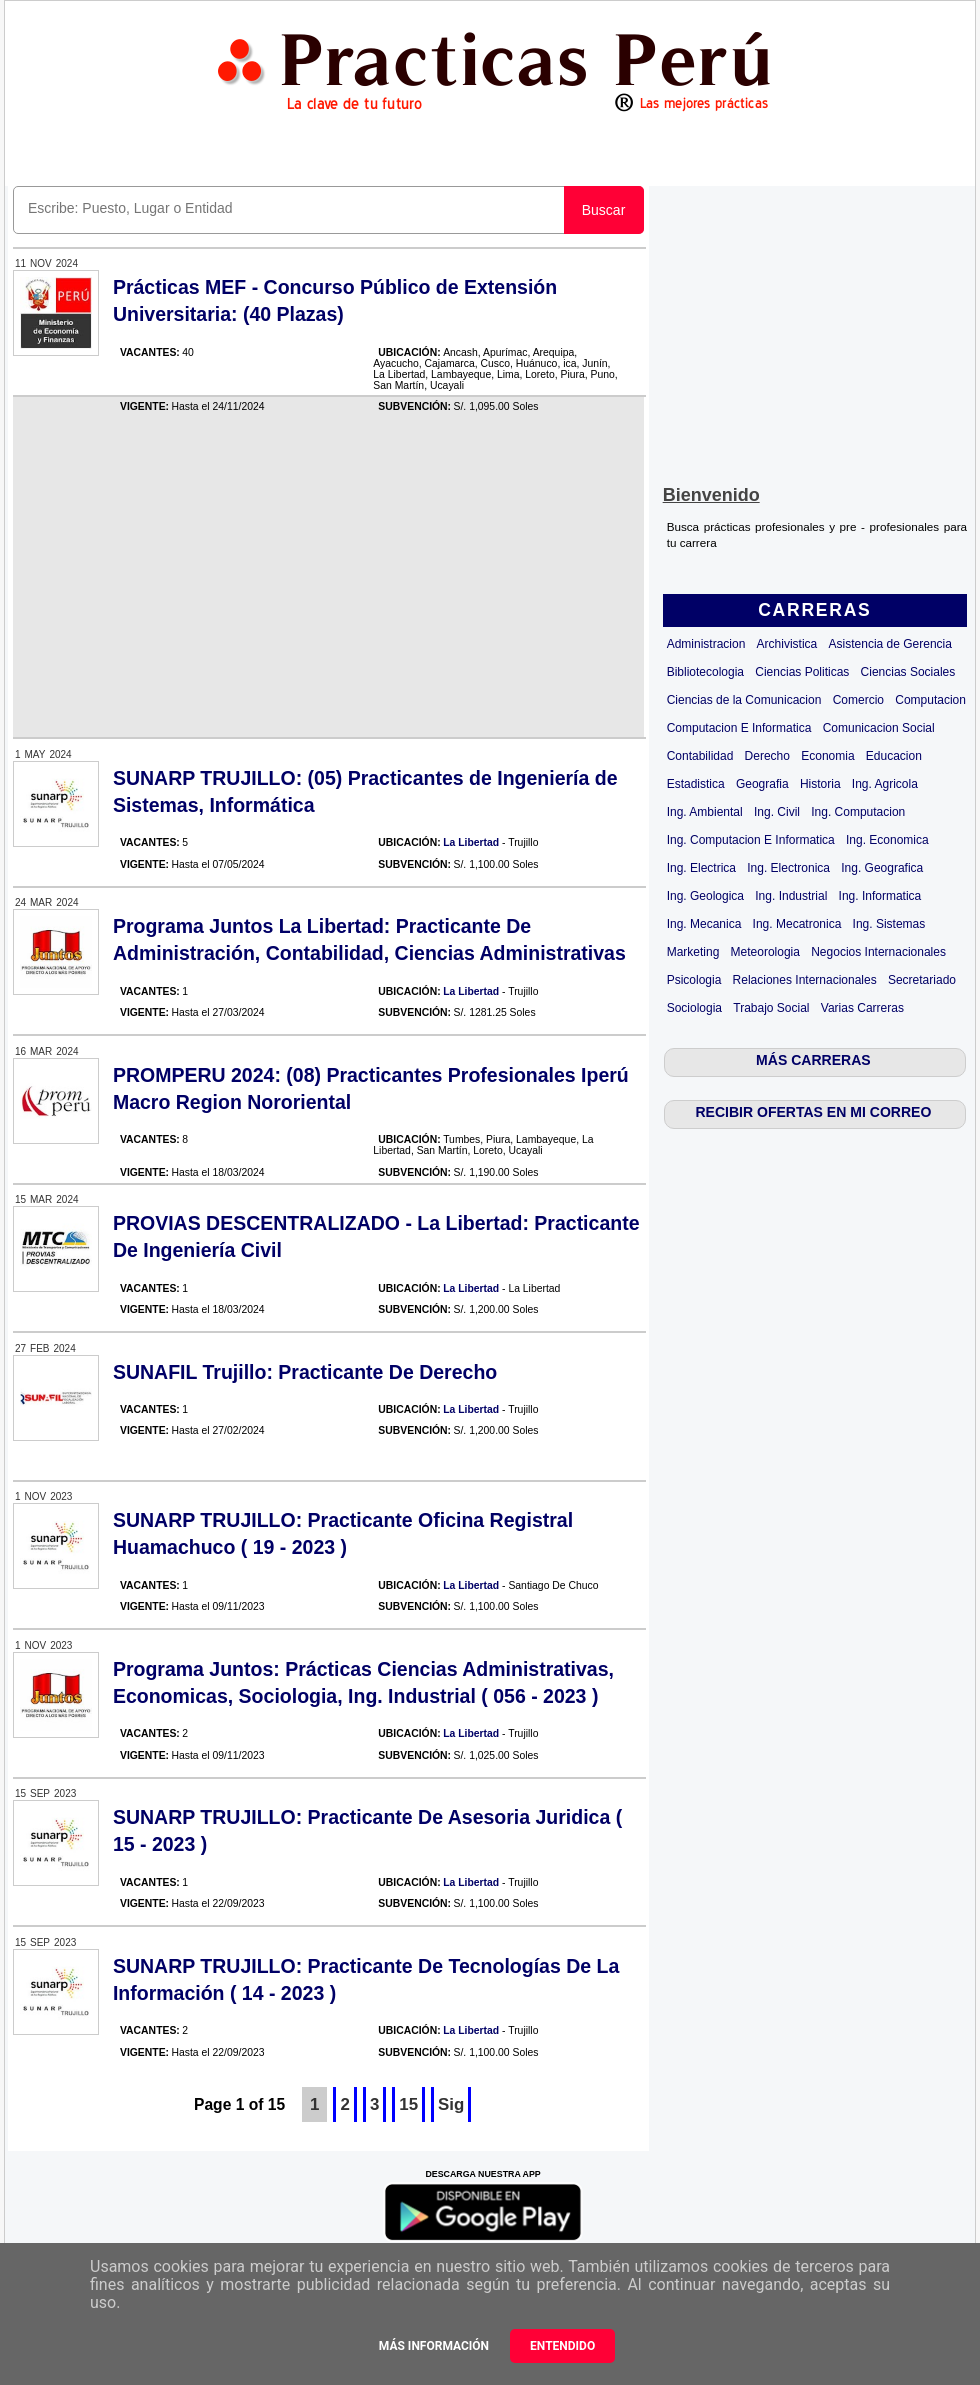 Image resolution: width=980 pixels, height=2385 pixels. What do you see at coordinates (739, 728) in the screenshot?
I see `Computacion E Informatica` at bounding box center [739, 728].